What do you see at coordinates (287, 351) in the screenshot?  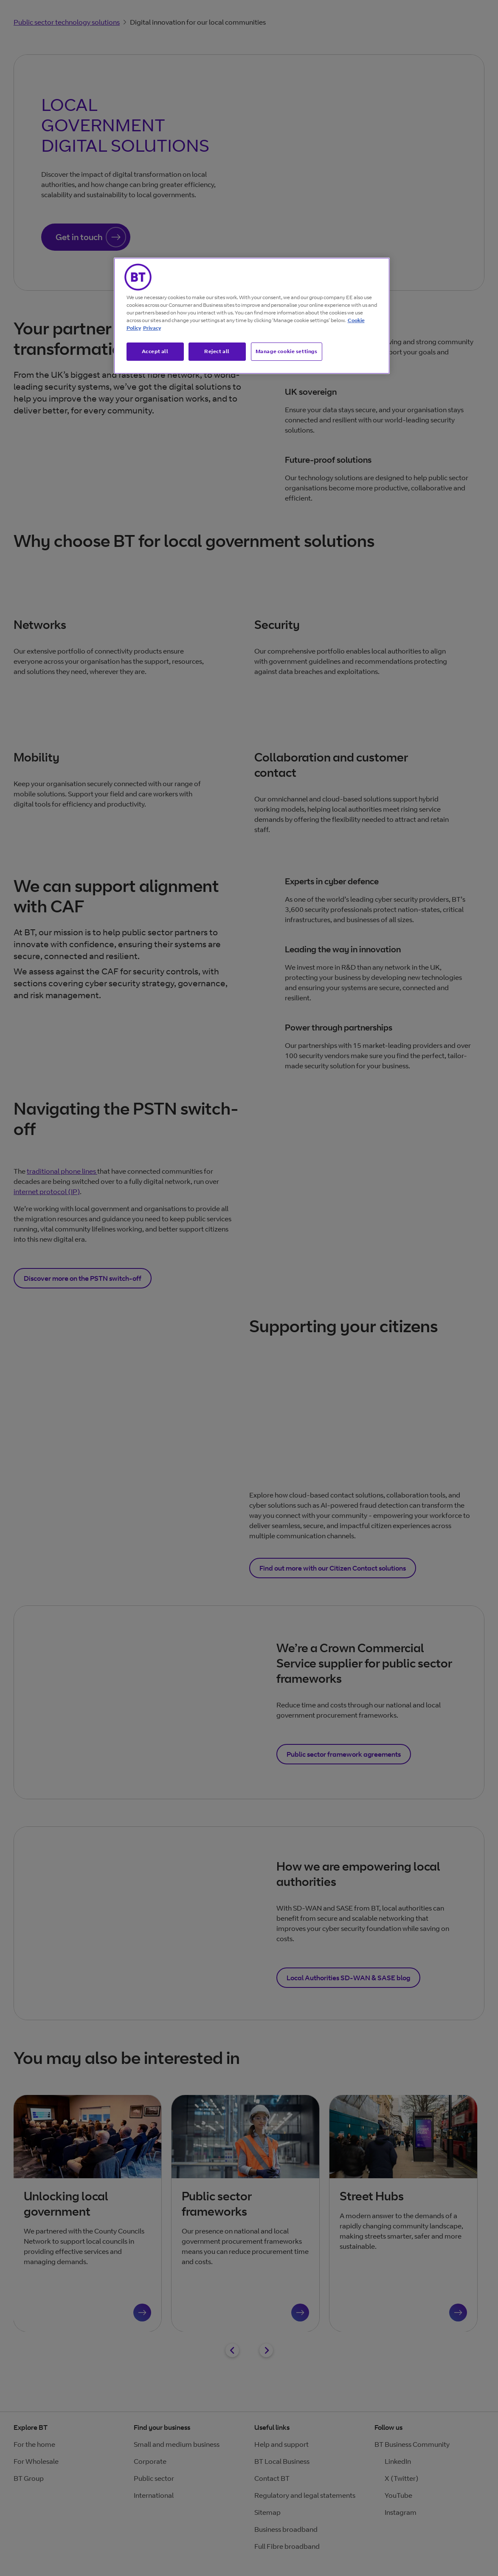 I see `Manage cookie settings` at bounding box center [287, 351].